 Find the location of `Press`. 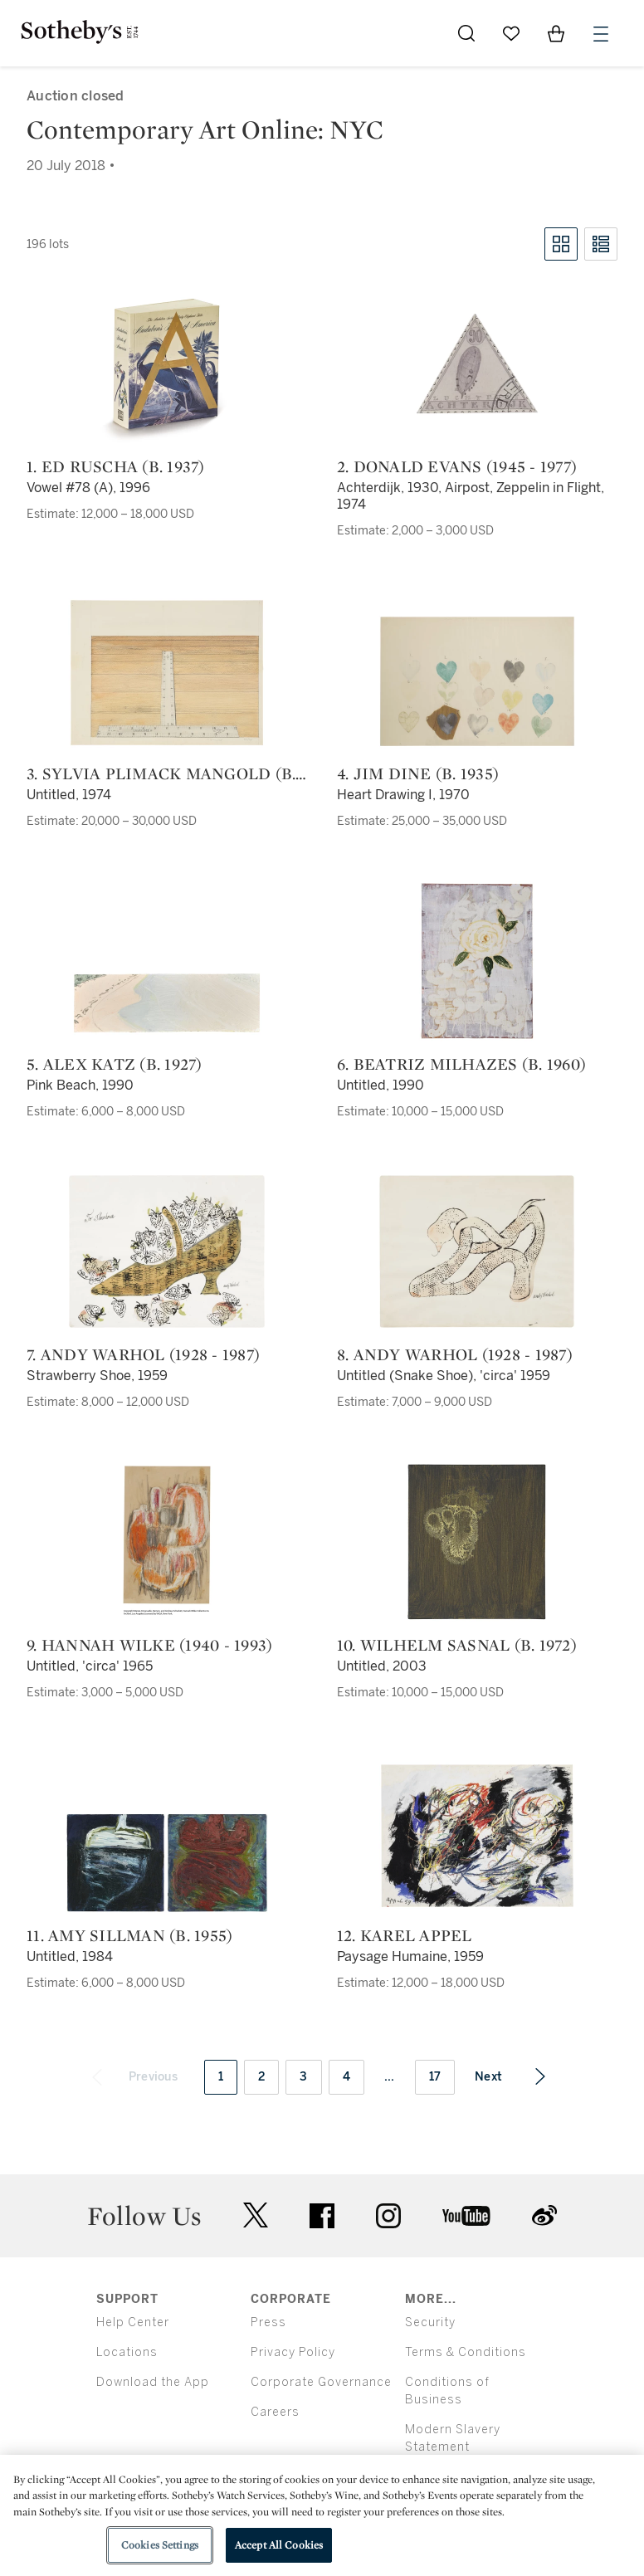

Press is located at coordinates (268, 2322).